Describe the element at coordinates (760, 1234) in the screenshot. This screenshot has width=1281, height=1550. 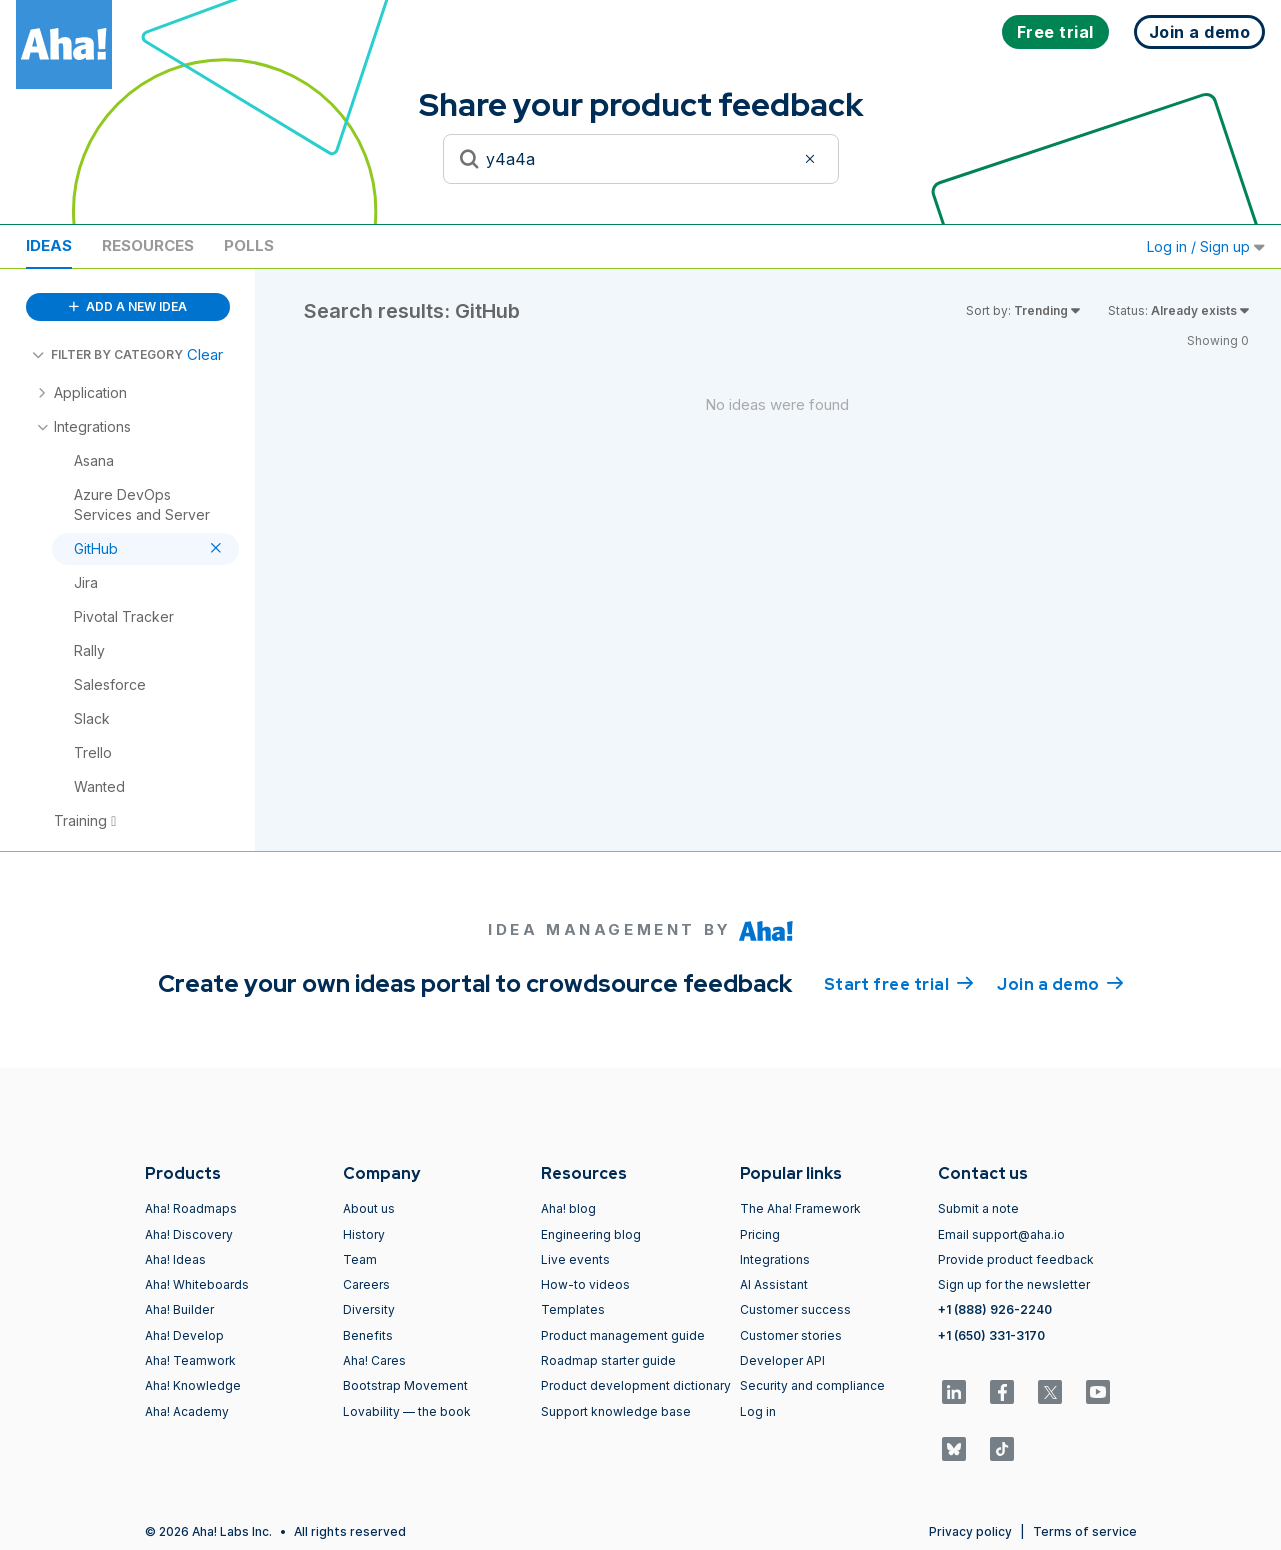
I see `Pricing` at that location.